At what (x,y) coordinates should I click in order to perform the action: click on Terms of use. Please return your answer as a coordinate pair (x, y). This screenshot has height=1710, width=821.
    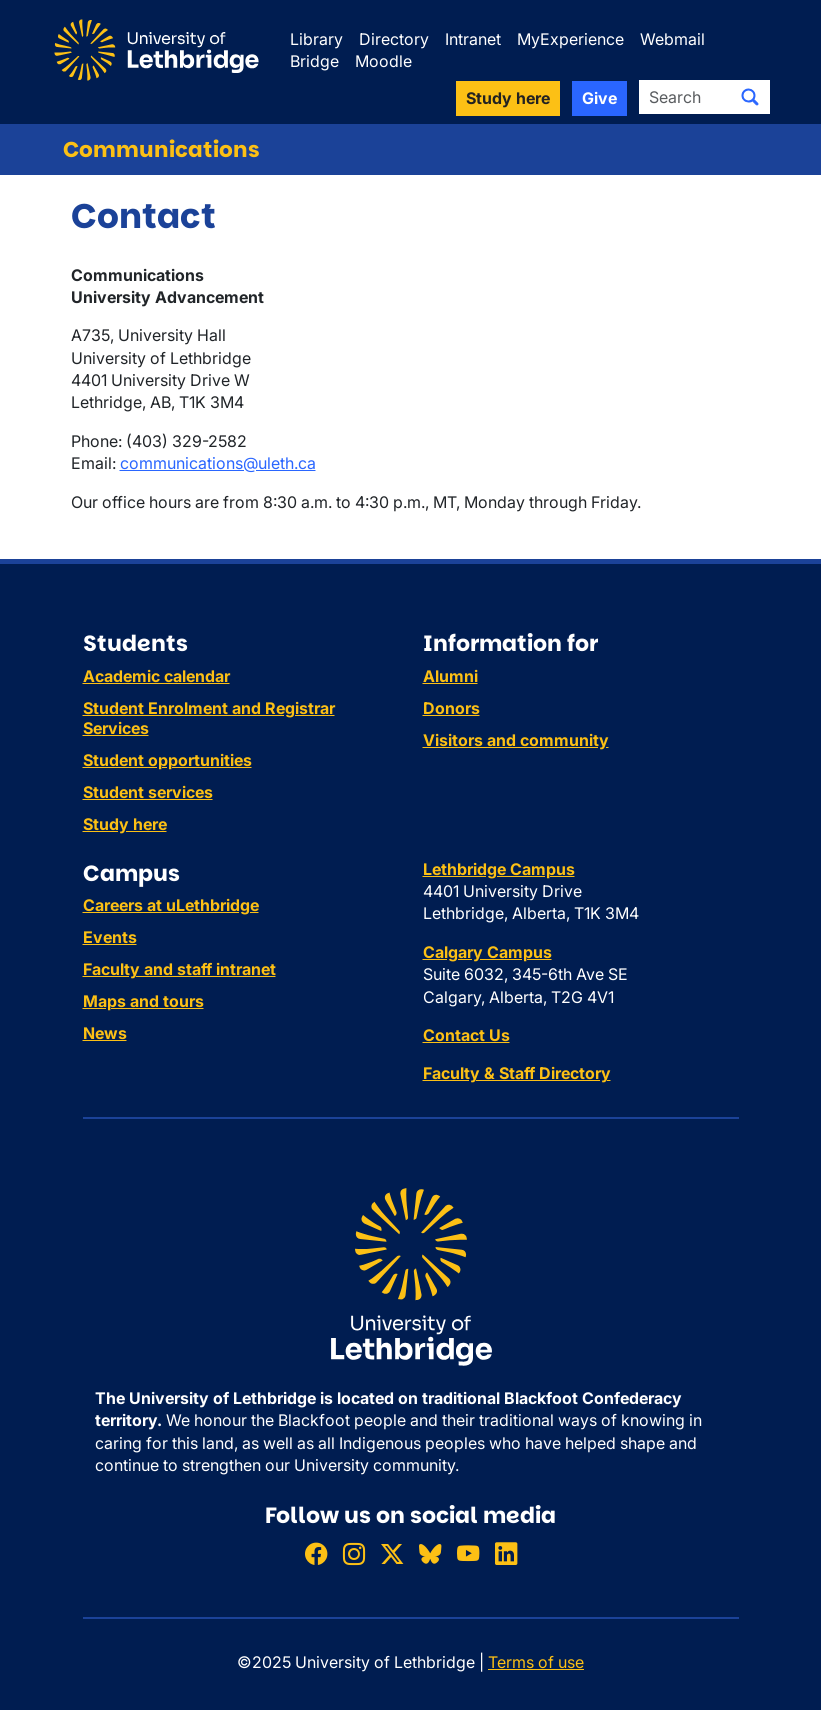
    Looking at the image, I should click on (536, 1662).